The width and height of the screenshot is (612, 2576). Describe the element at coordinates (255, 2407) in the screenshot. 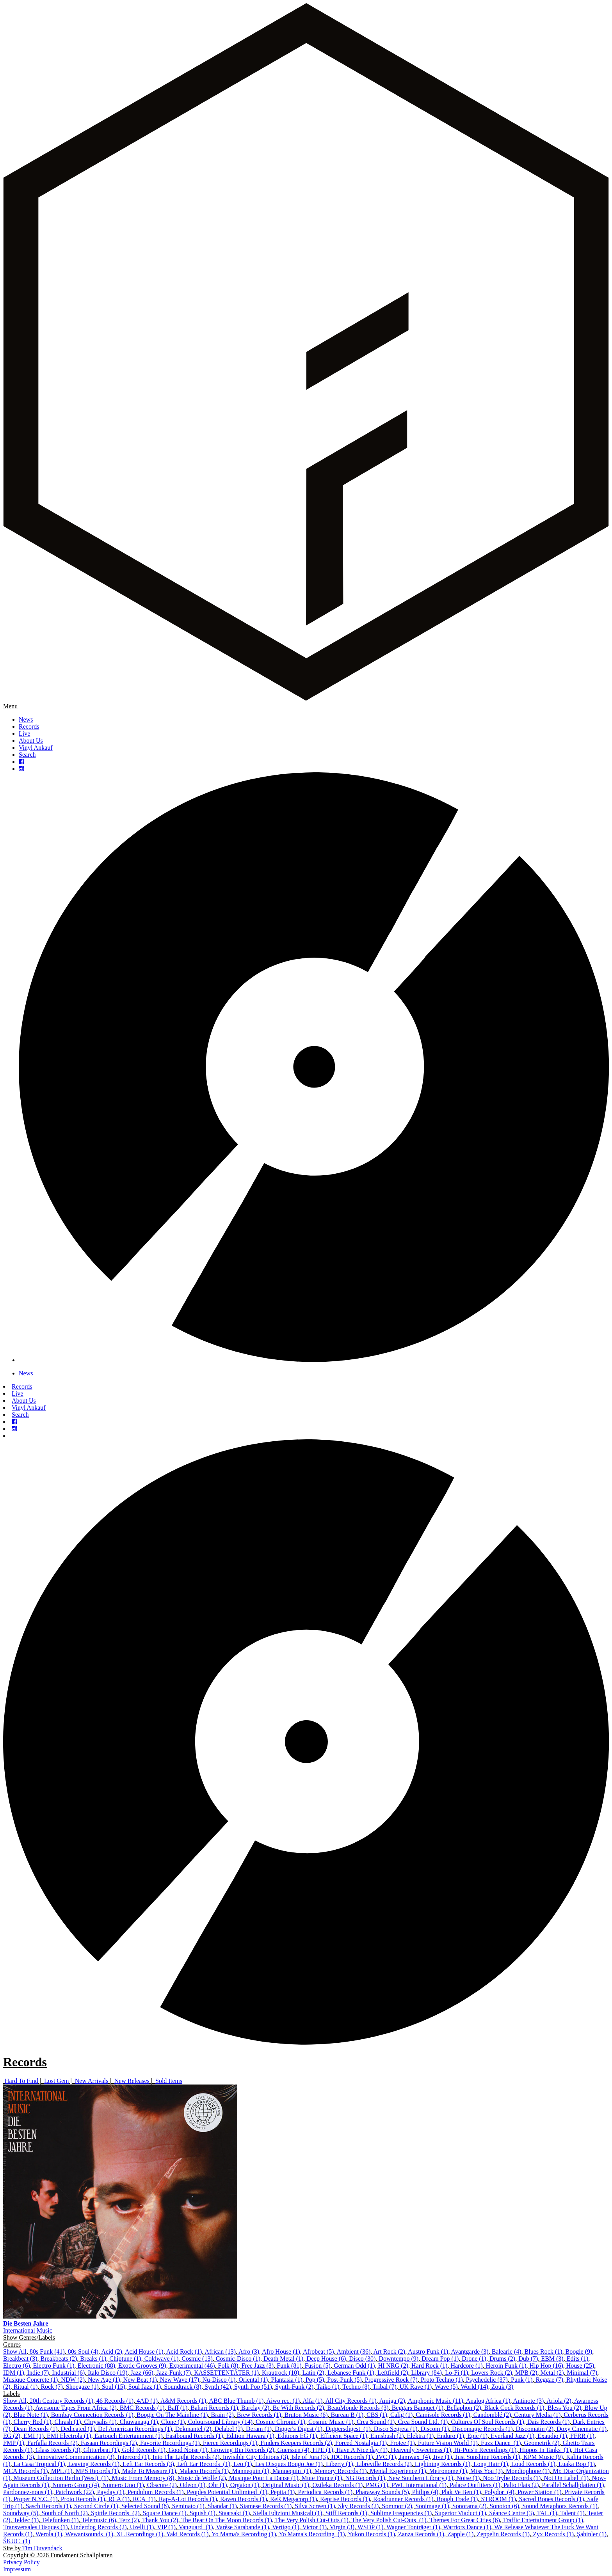

I see `Barclay (2)` at that location.